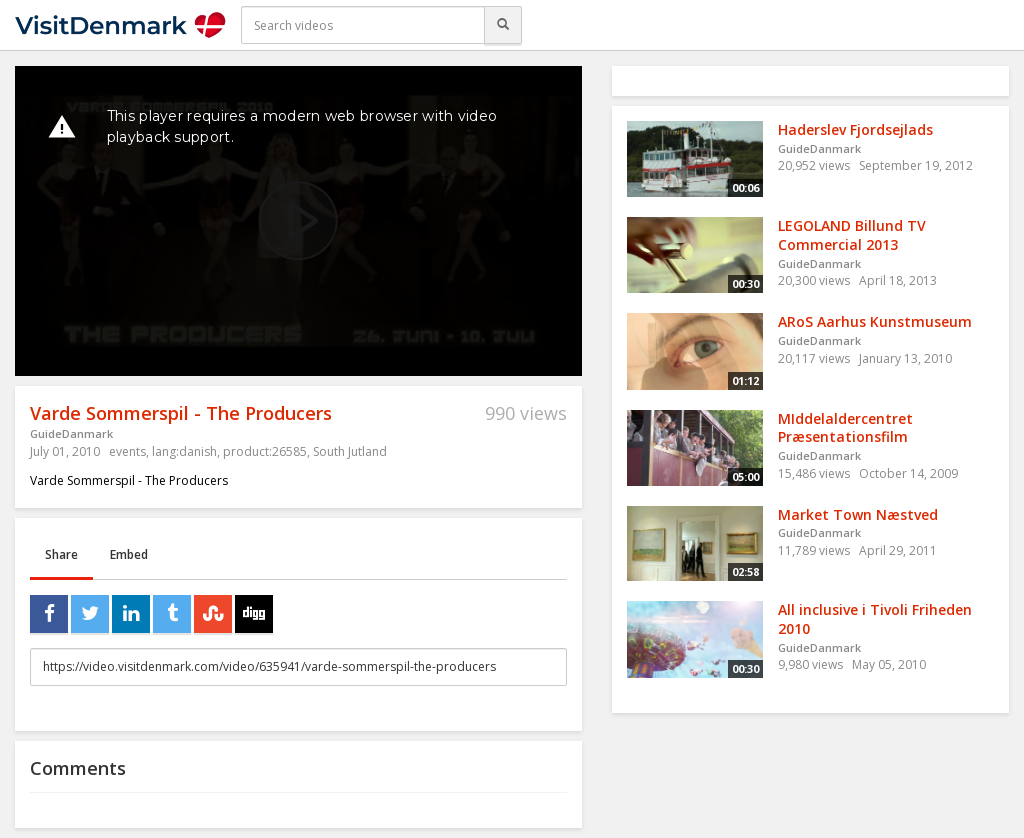 The width and height of the screenshot is (1024, 838). I want to click on [Search], so click(503, 25).